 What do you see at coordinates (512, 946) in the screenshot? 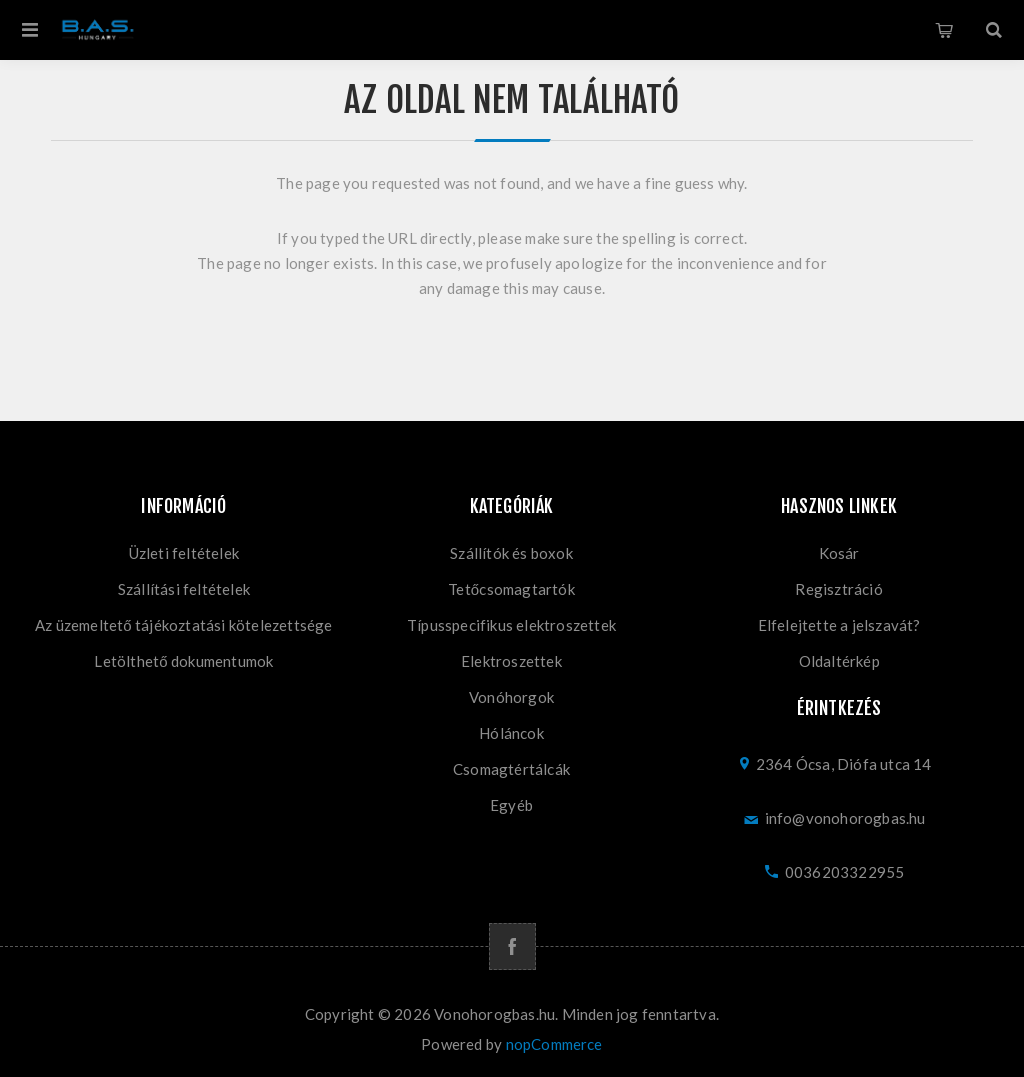
I see `[Facebook]` at bounding box center [512, 946].